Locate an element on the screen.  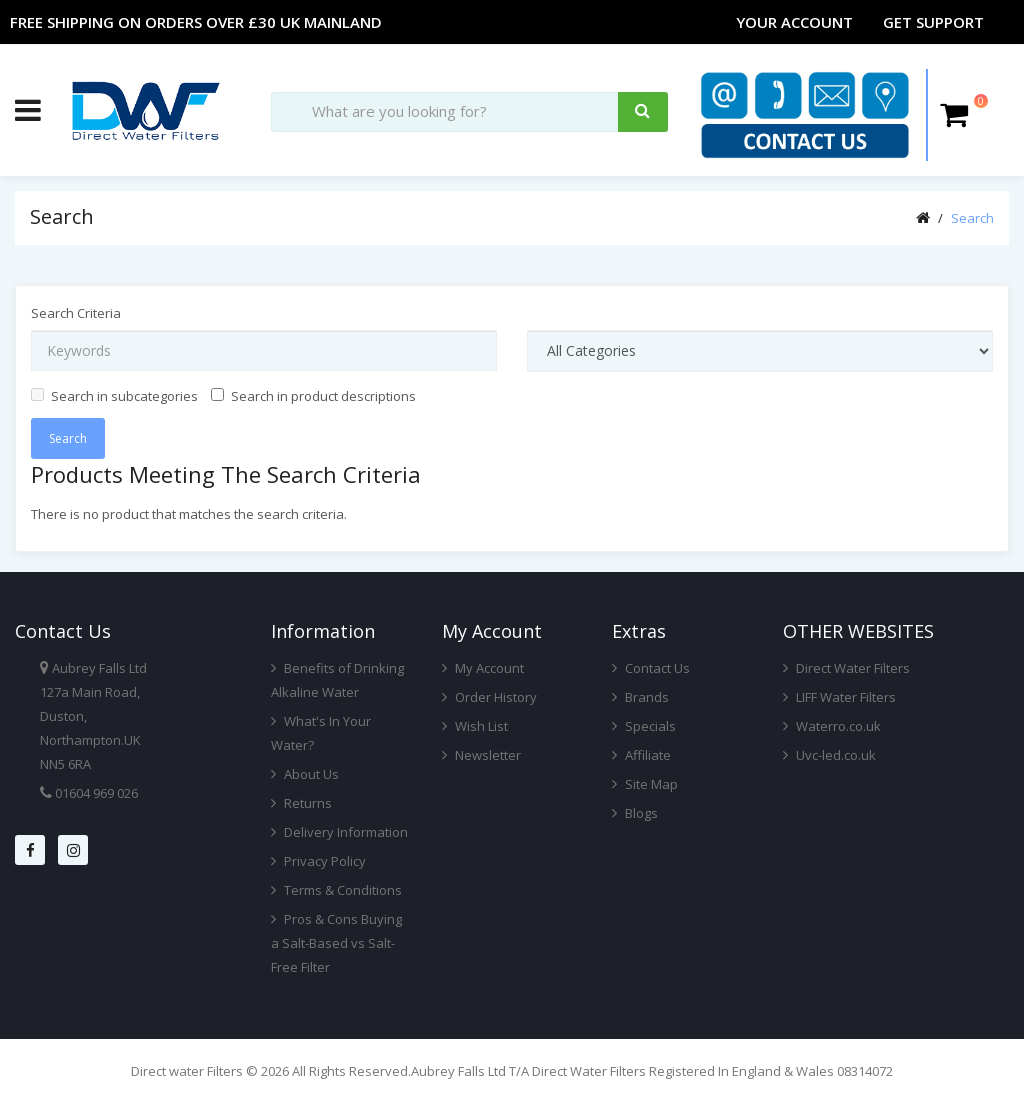
Order History is located at coordinates (489, 697).